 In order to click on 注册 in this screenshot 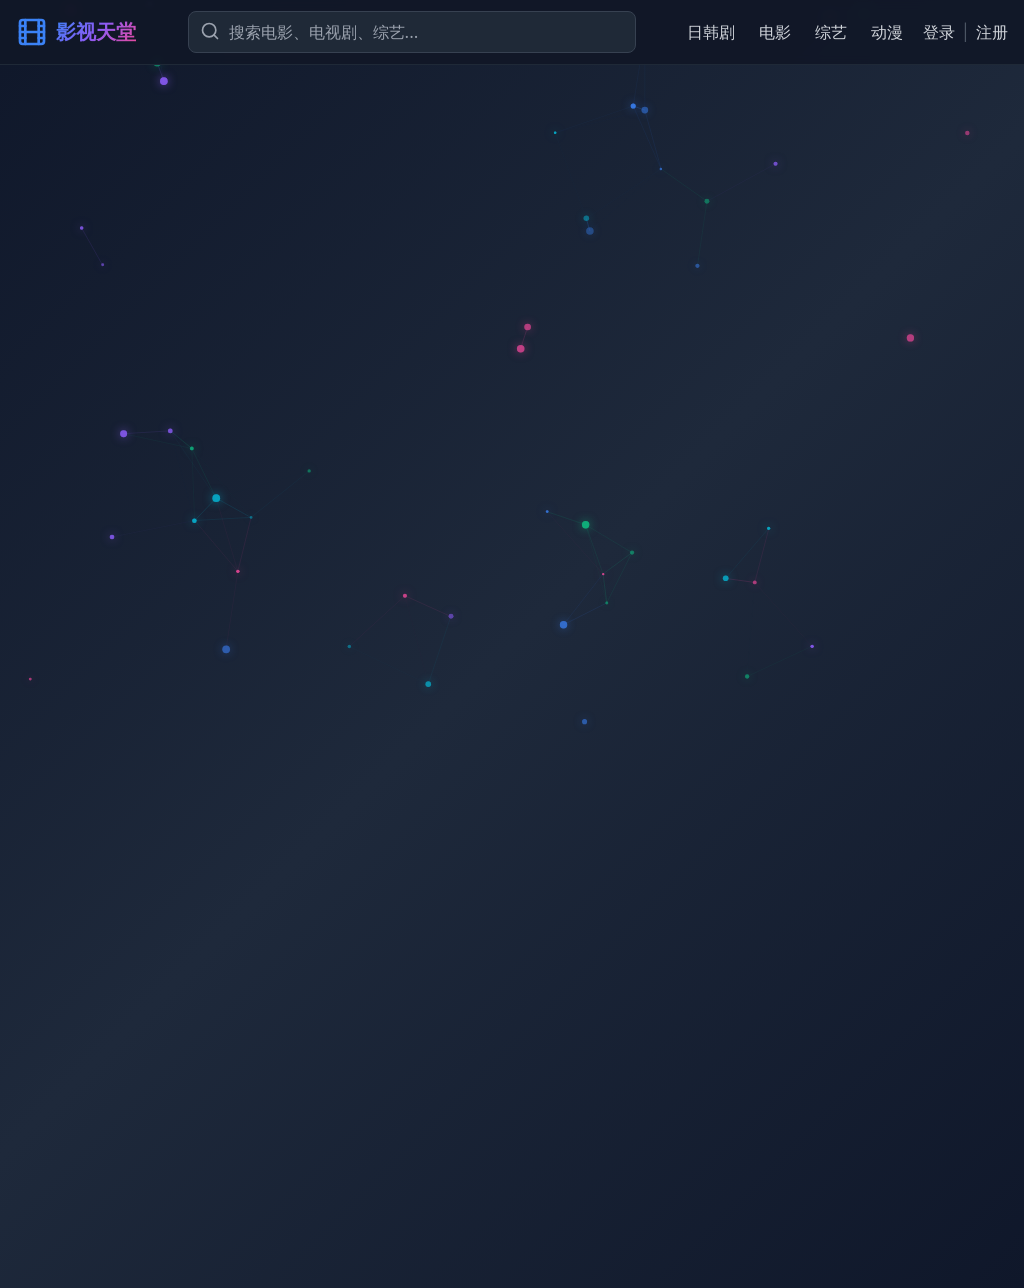, I will do `click(992, 32)`.